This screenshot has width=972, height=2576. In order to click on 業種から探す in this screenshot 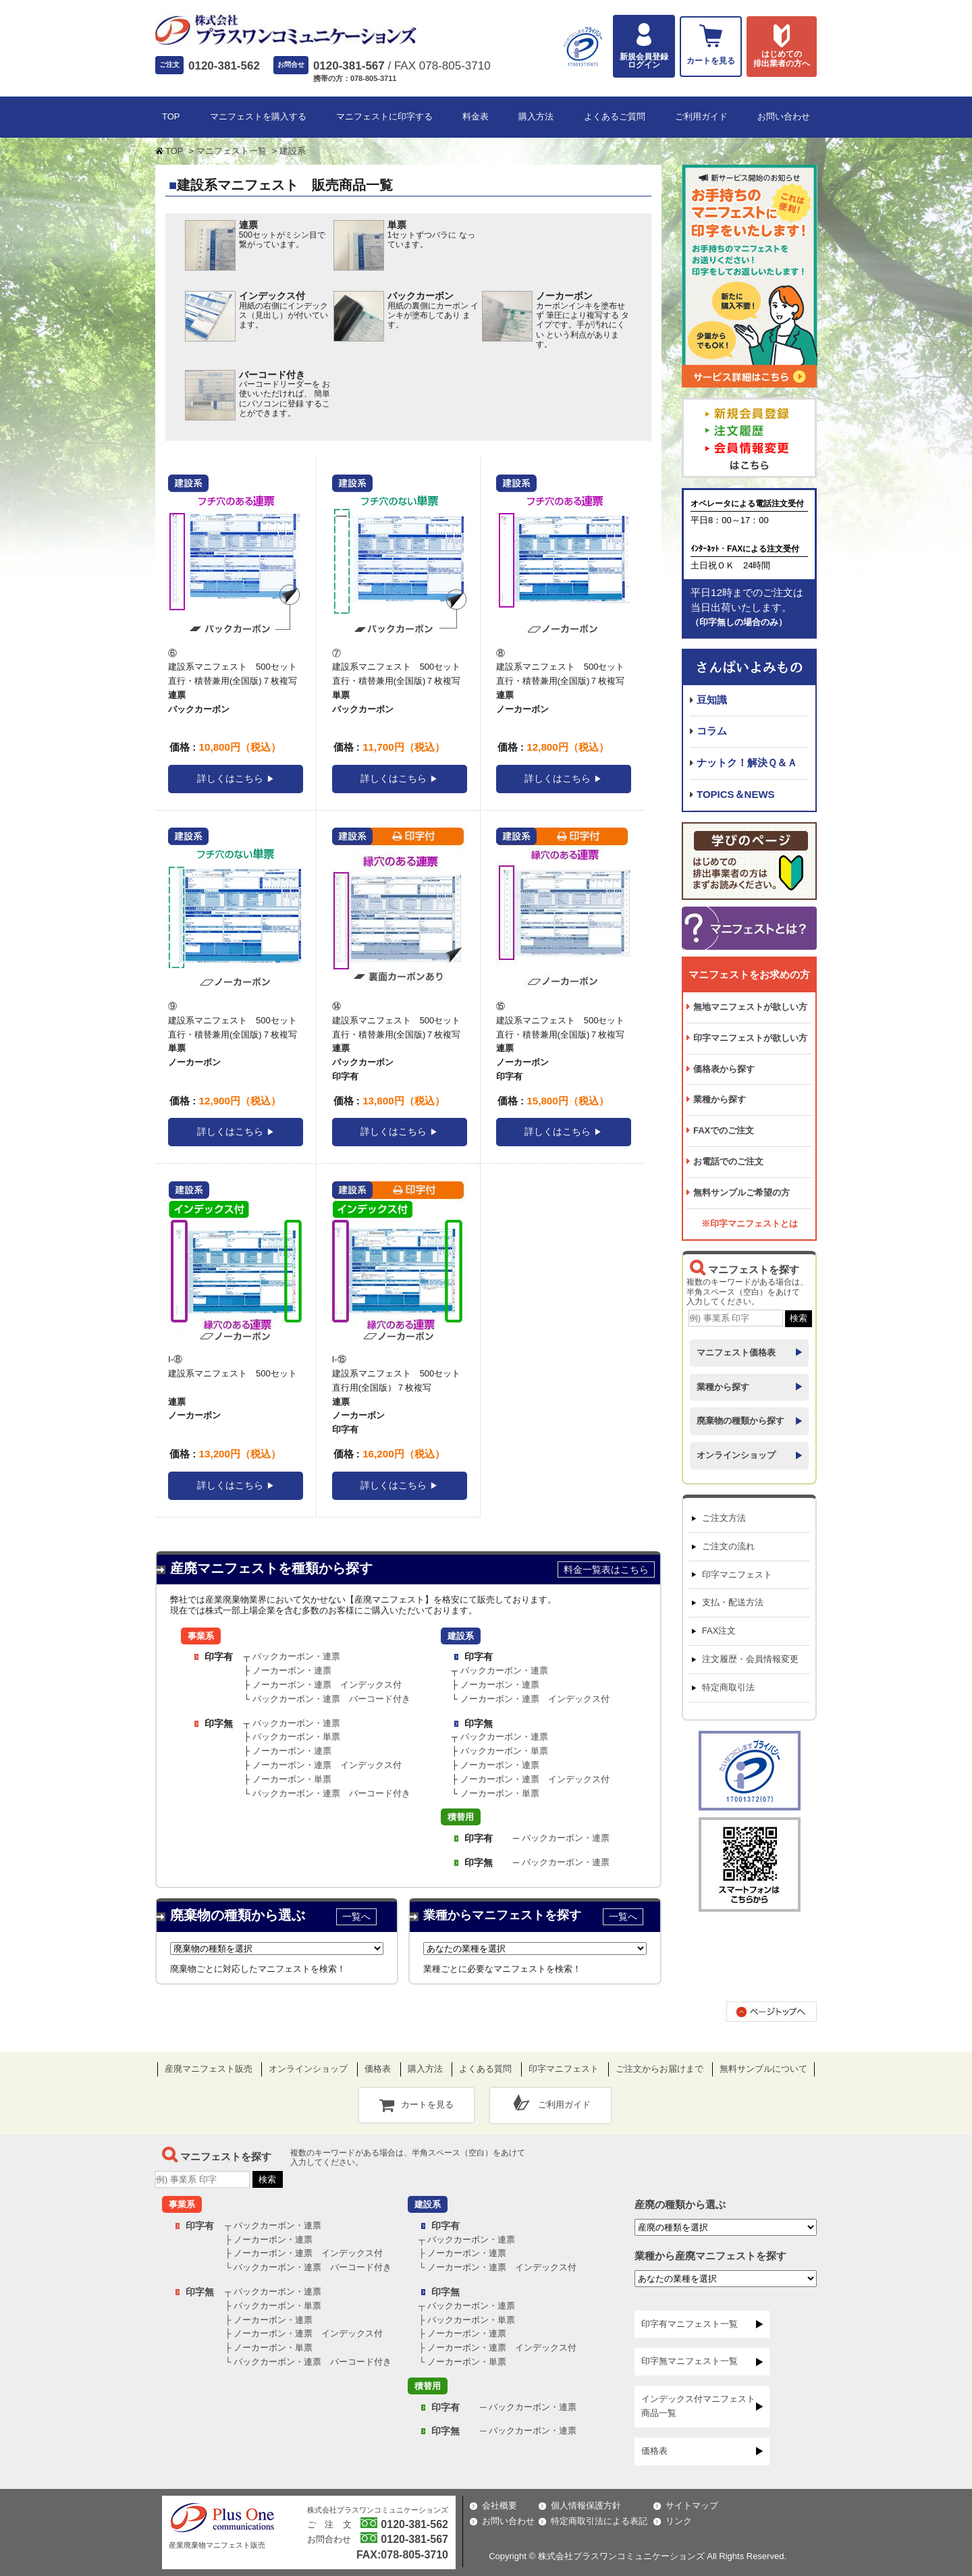, I will do `click(719, 1099)`.